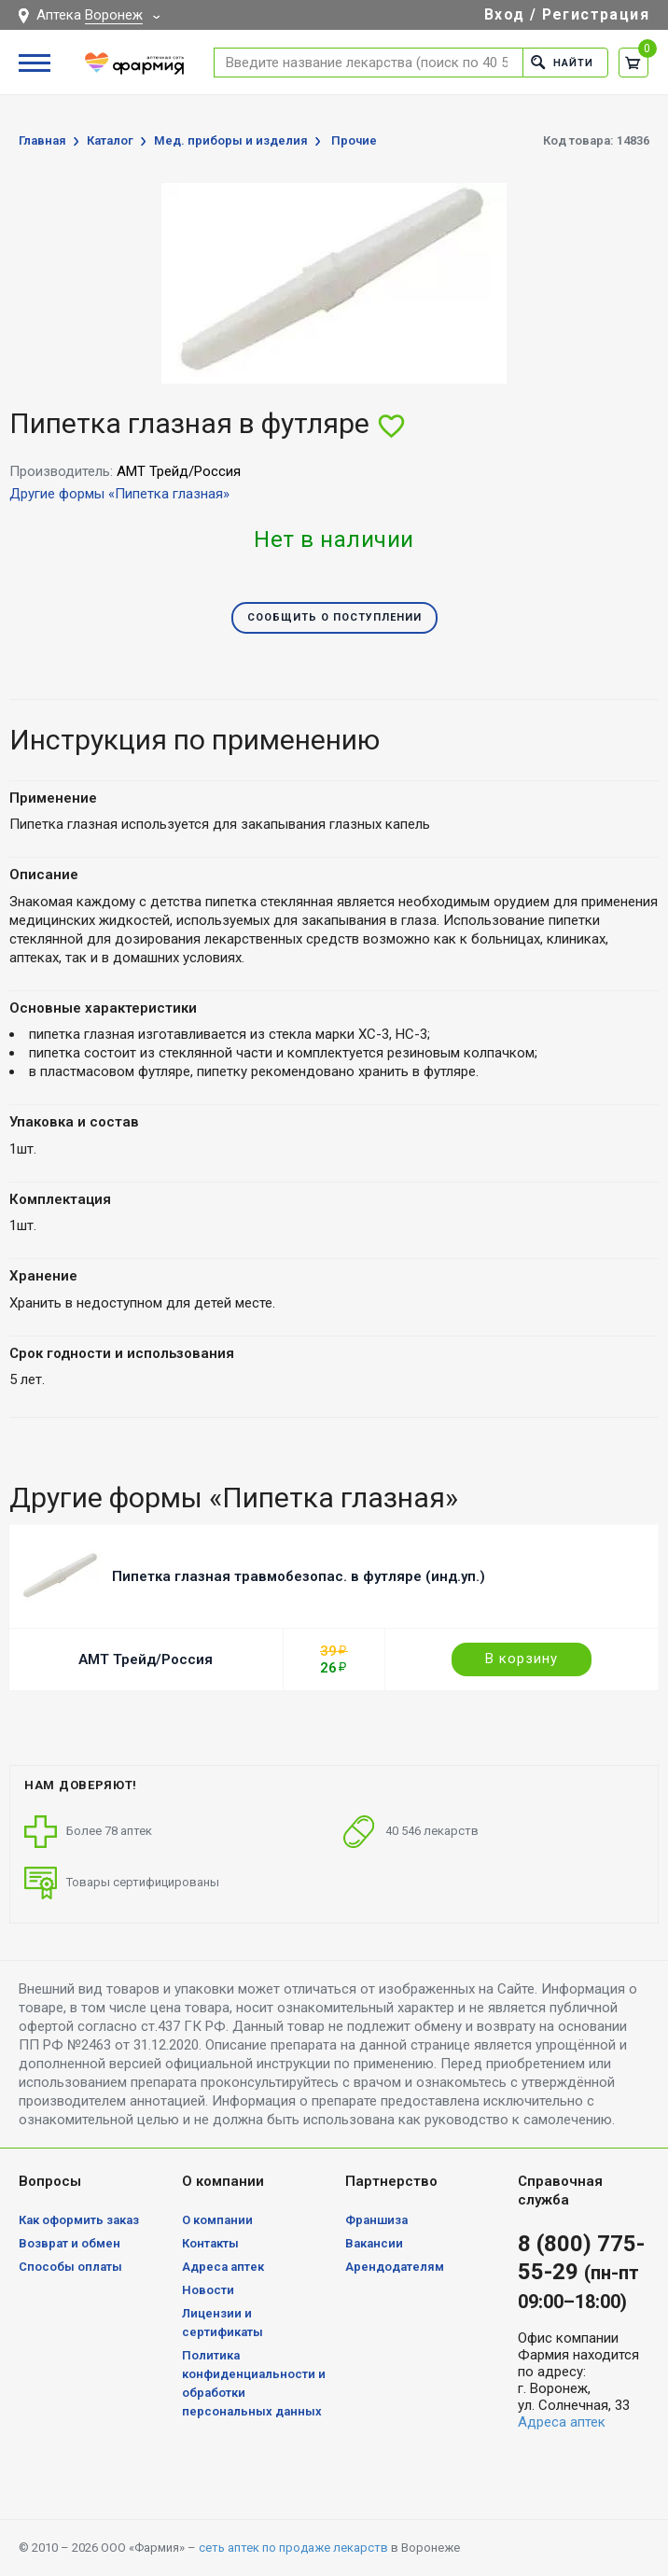  Describe the element at coordinates (223, 2267) in the screenshot. I see `Адреса аптек` at that location.